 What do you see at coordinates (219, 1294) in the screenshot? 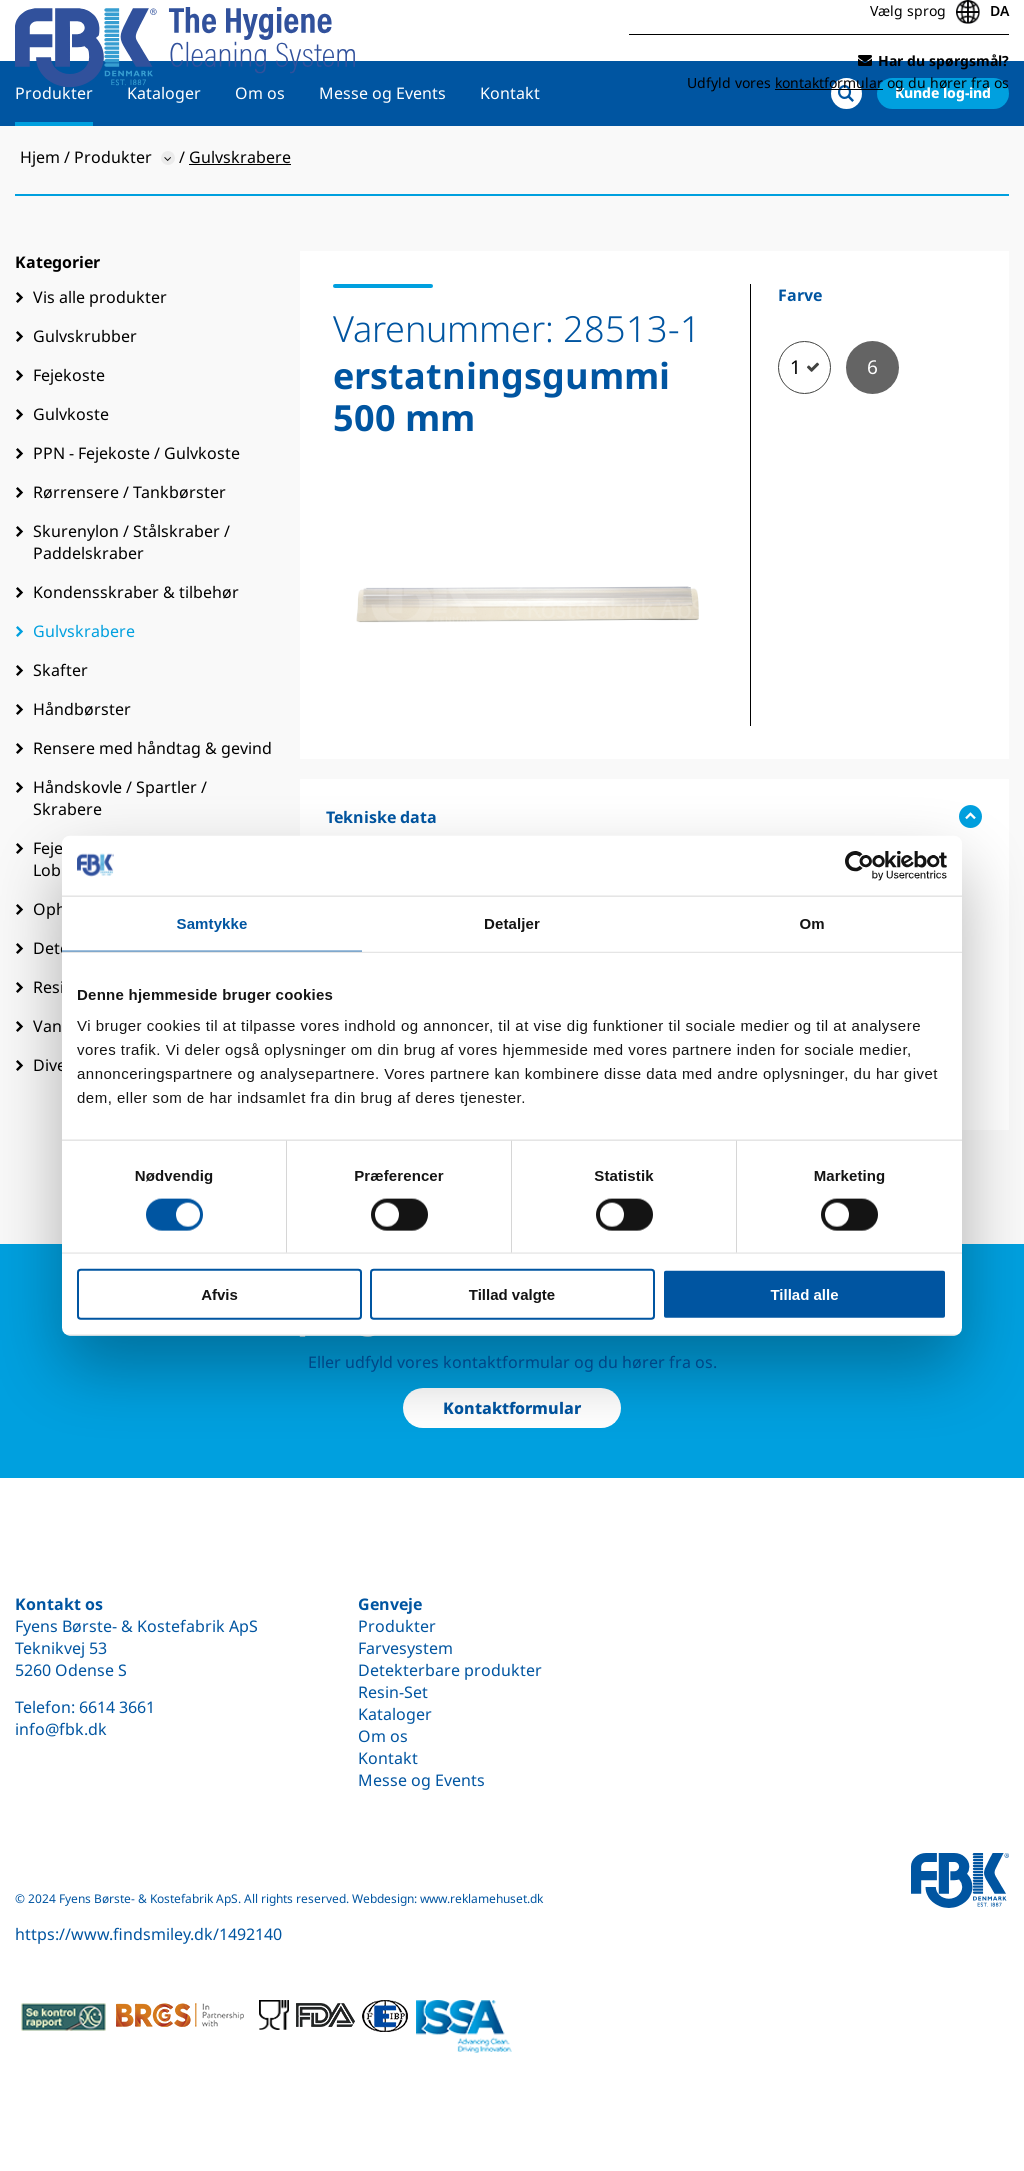
I see `Afvis` at bounding box center [219, 1294].